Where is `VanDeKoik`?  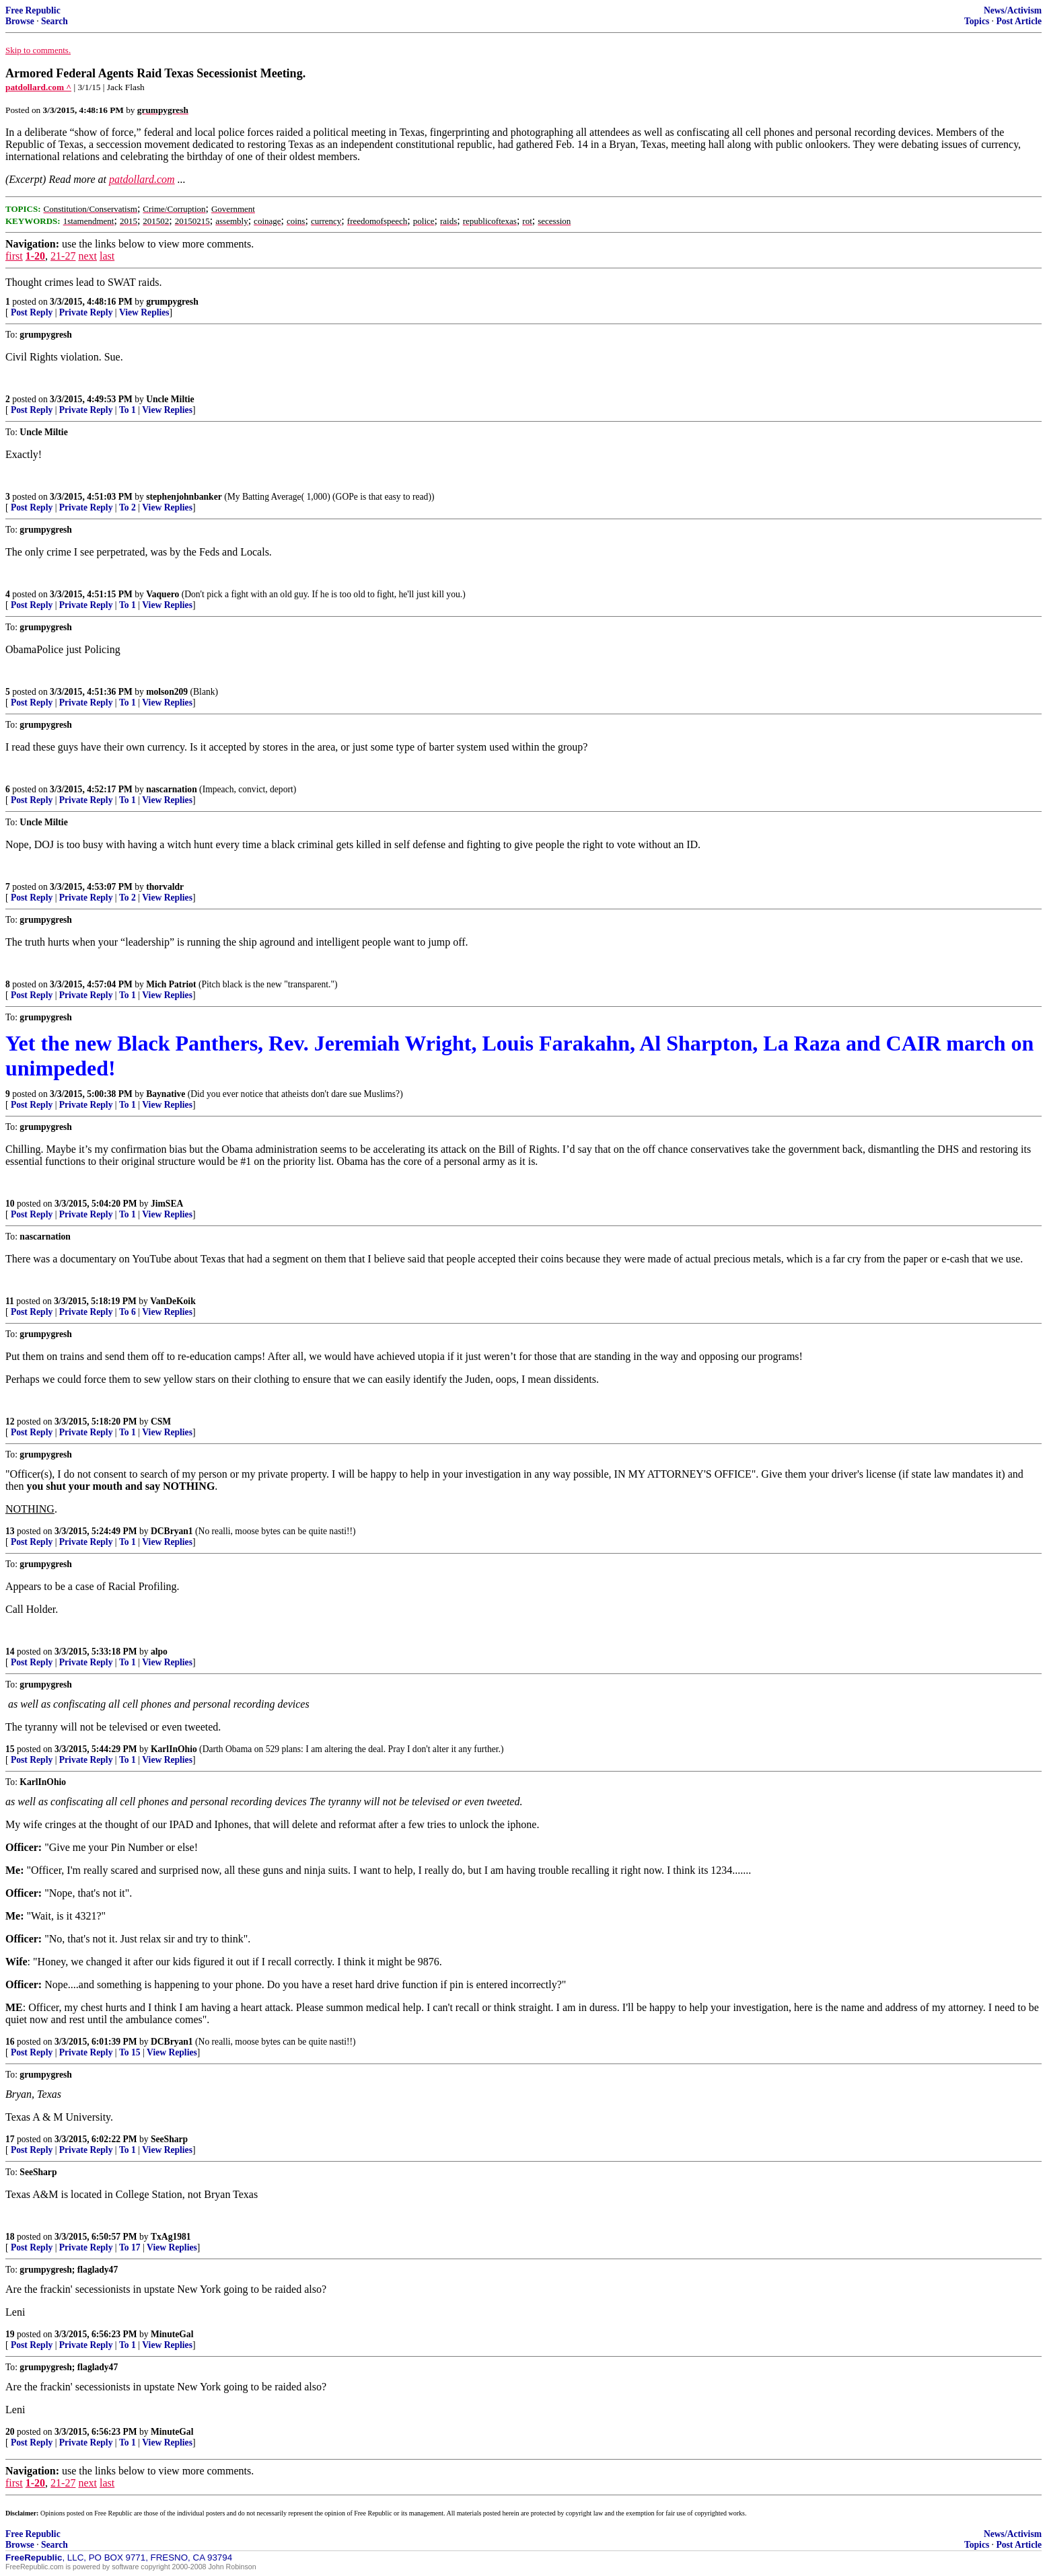 VanDeKoik is located at coordinates (172, 1301).